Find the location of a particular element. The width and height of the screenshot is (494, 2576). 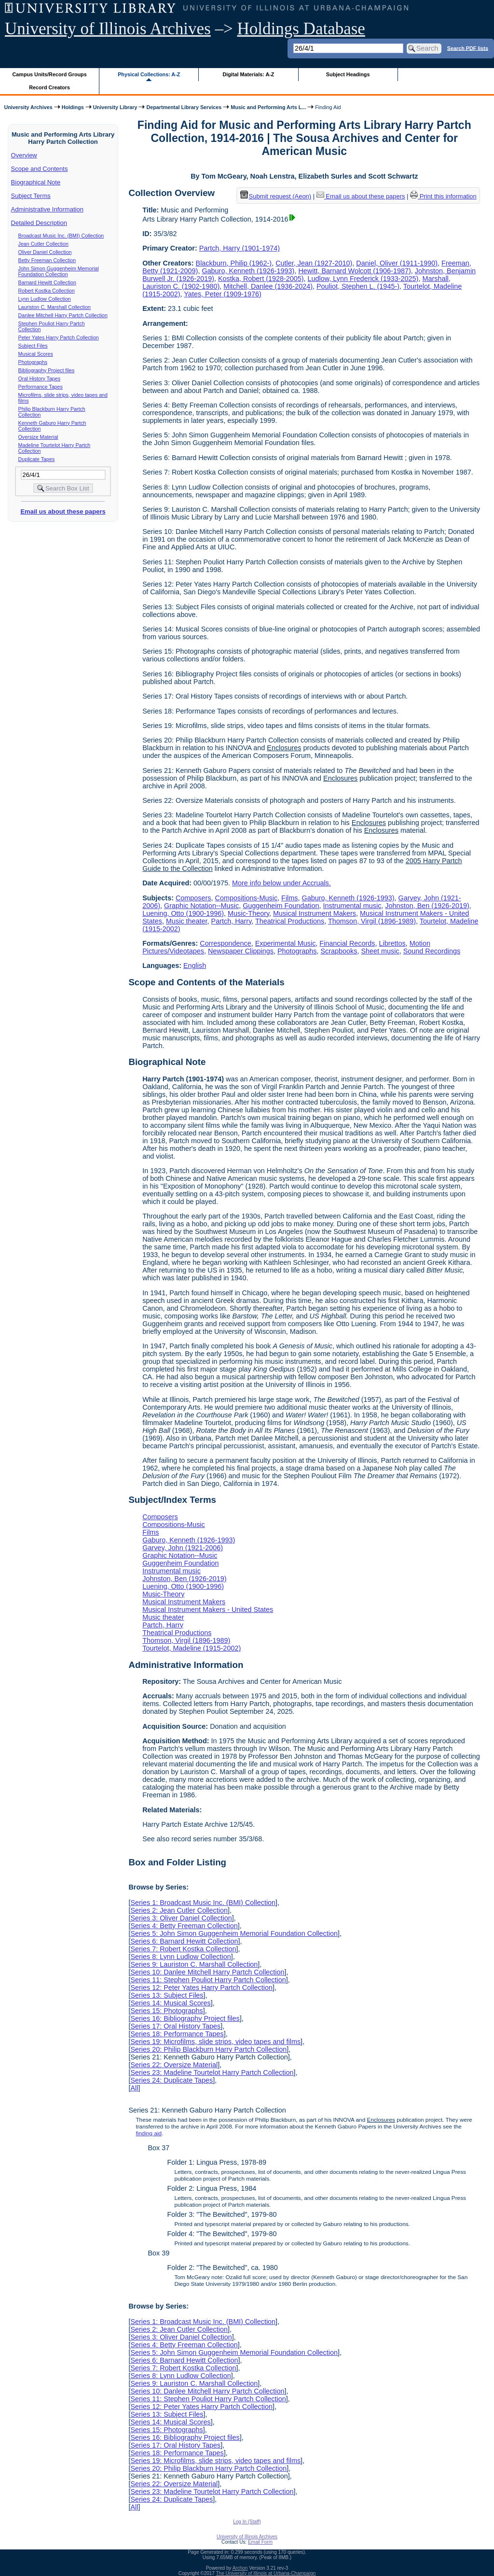

Series 3: Oliver Daniel Collection is located at coordinates (181, 1918).